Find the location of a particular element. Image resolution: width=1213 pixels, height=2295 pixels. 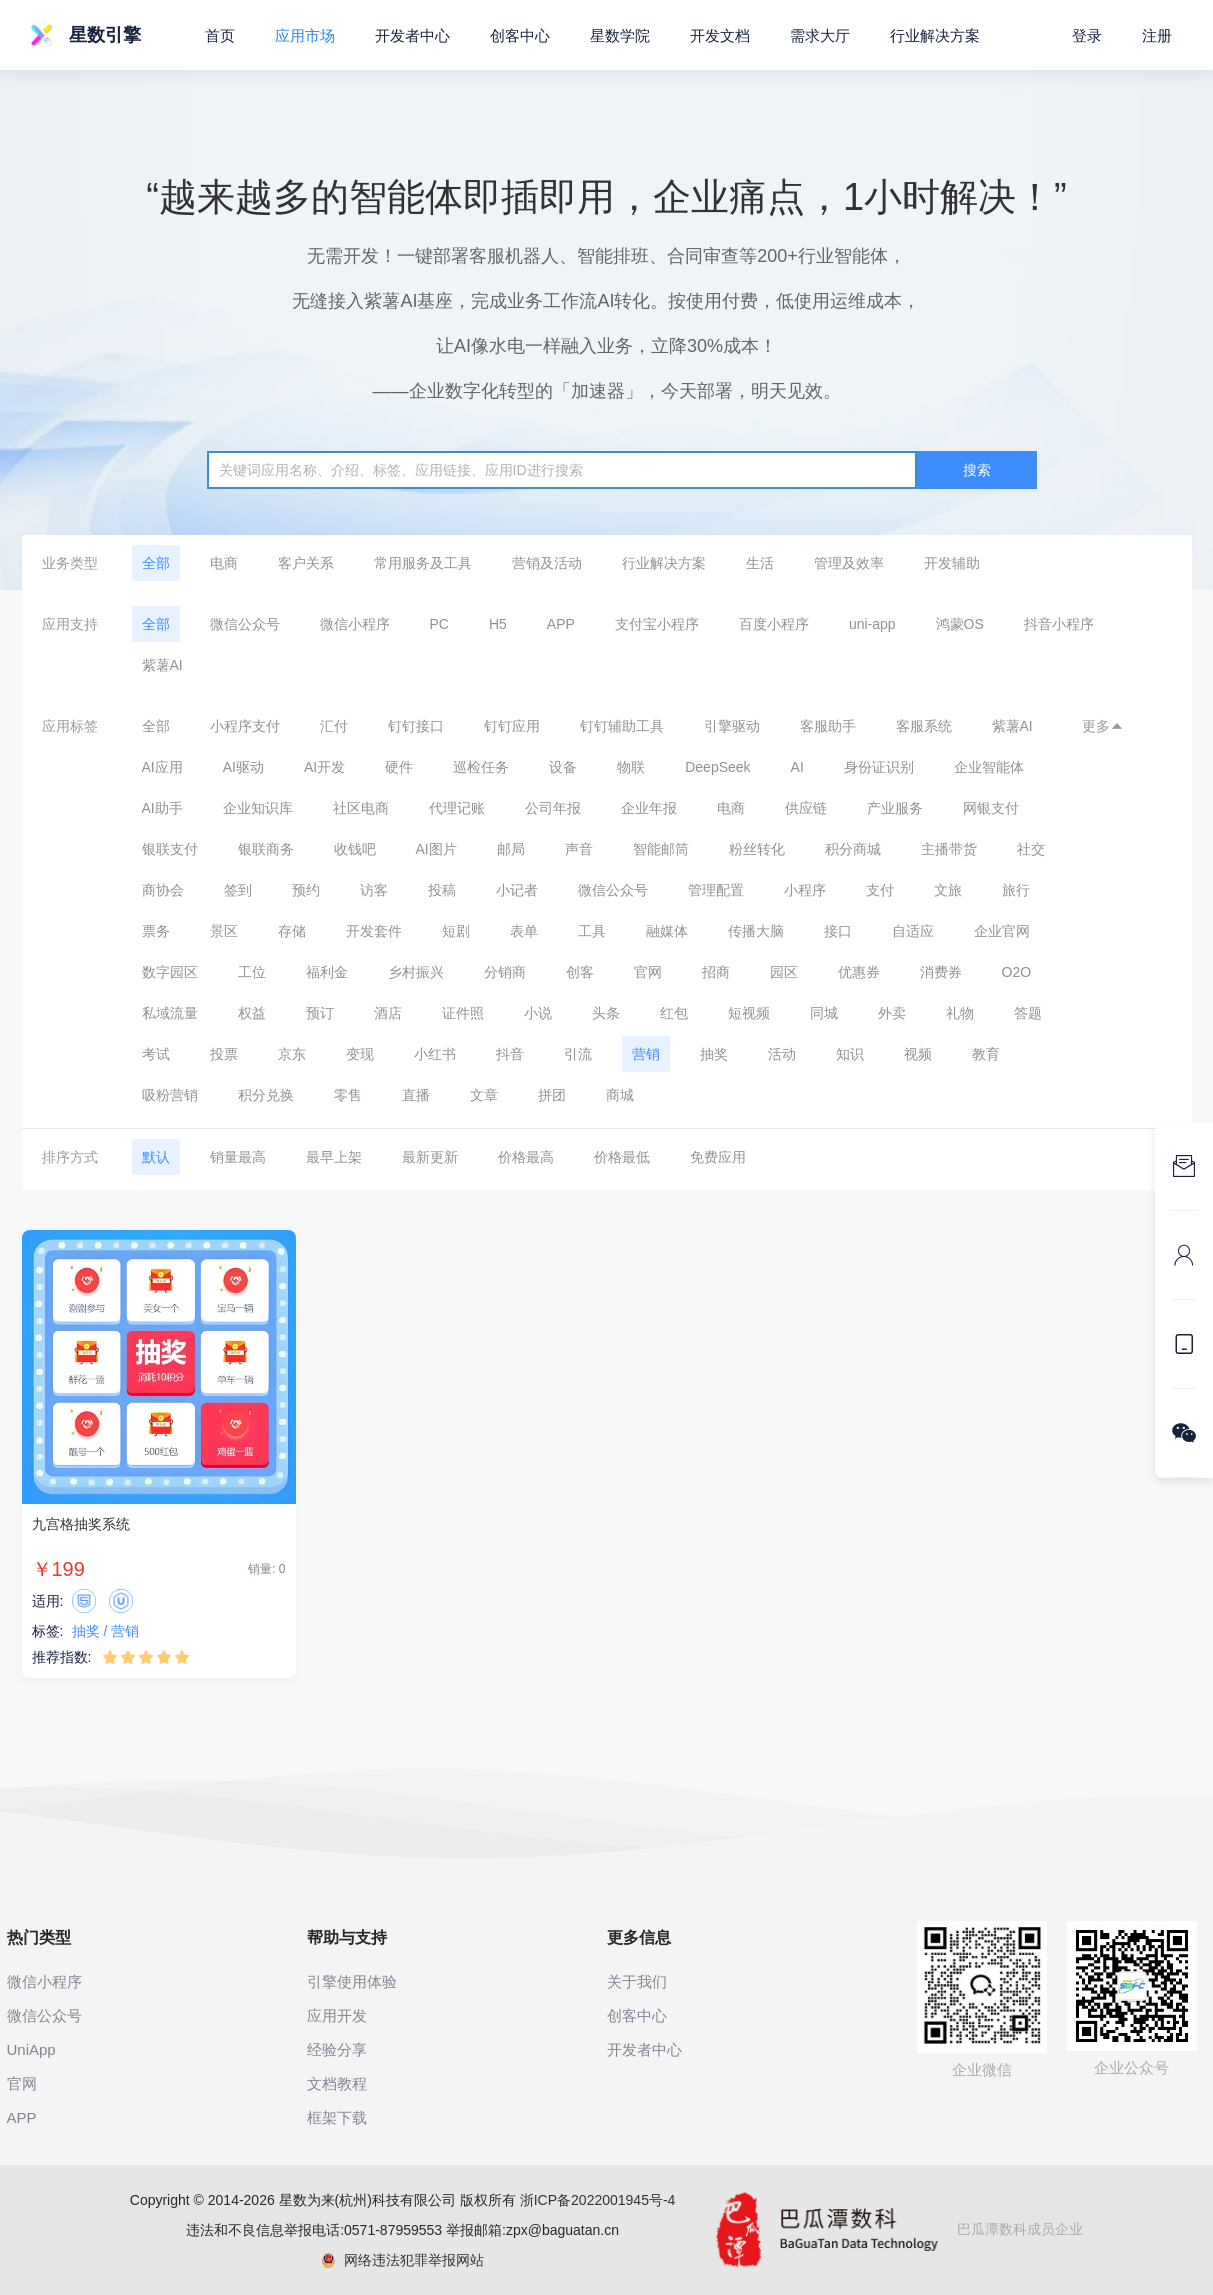

权益 is located at coordinates (252, 1013).